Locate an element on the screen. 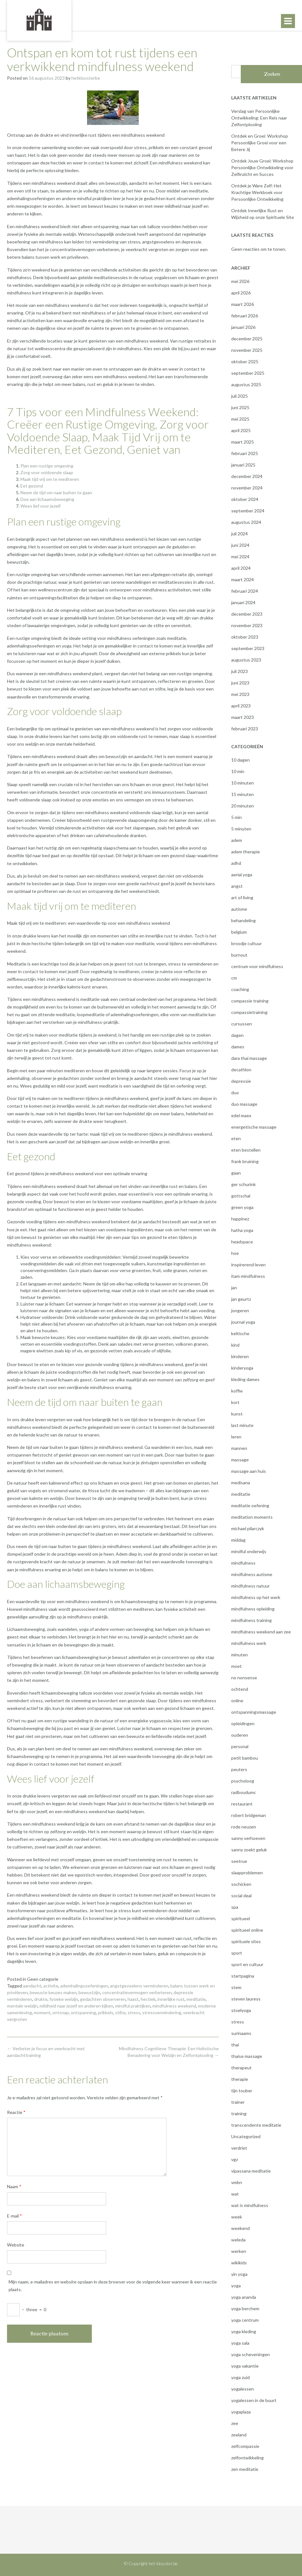 Image resolution: width=302 pixels, height=2576 pixels. sanny verhoeven is located at coordinates (248, 1838).